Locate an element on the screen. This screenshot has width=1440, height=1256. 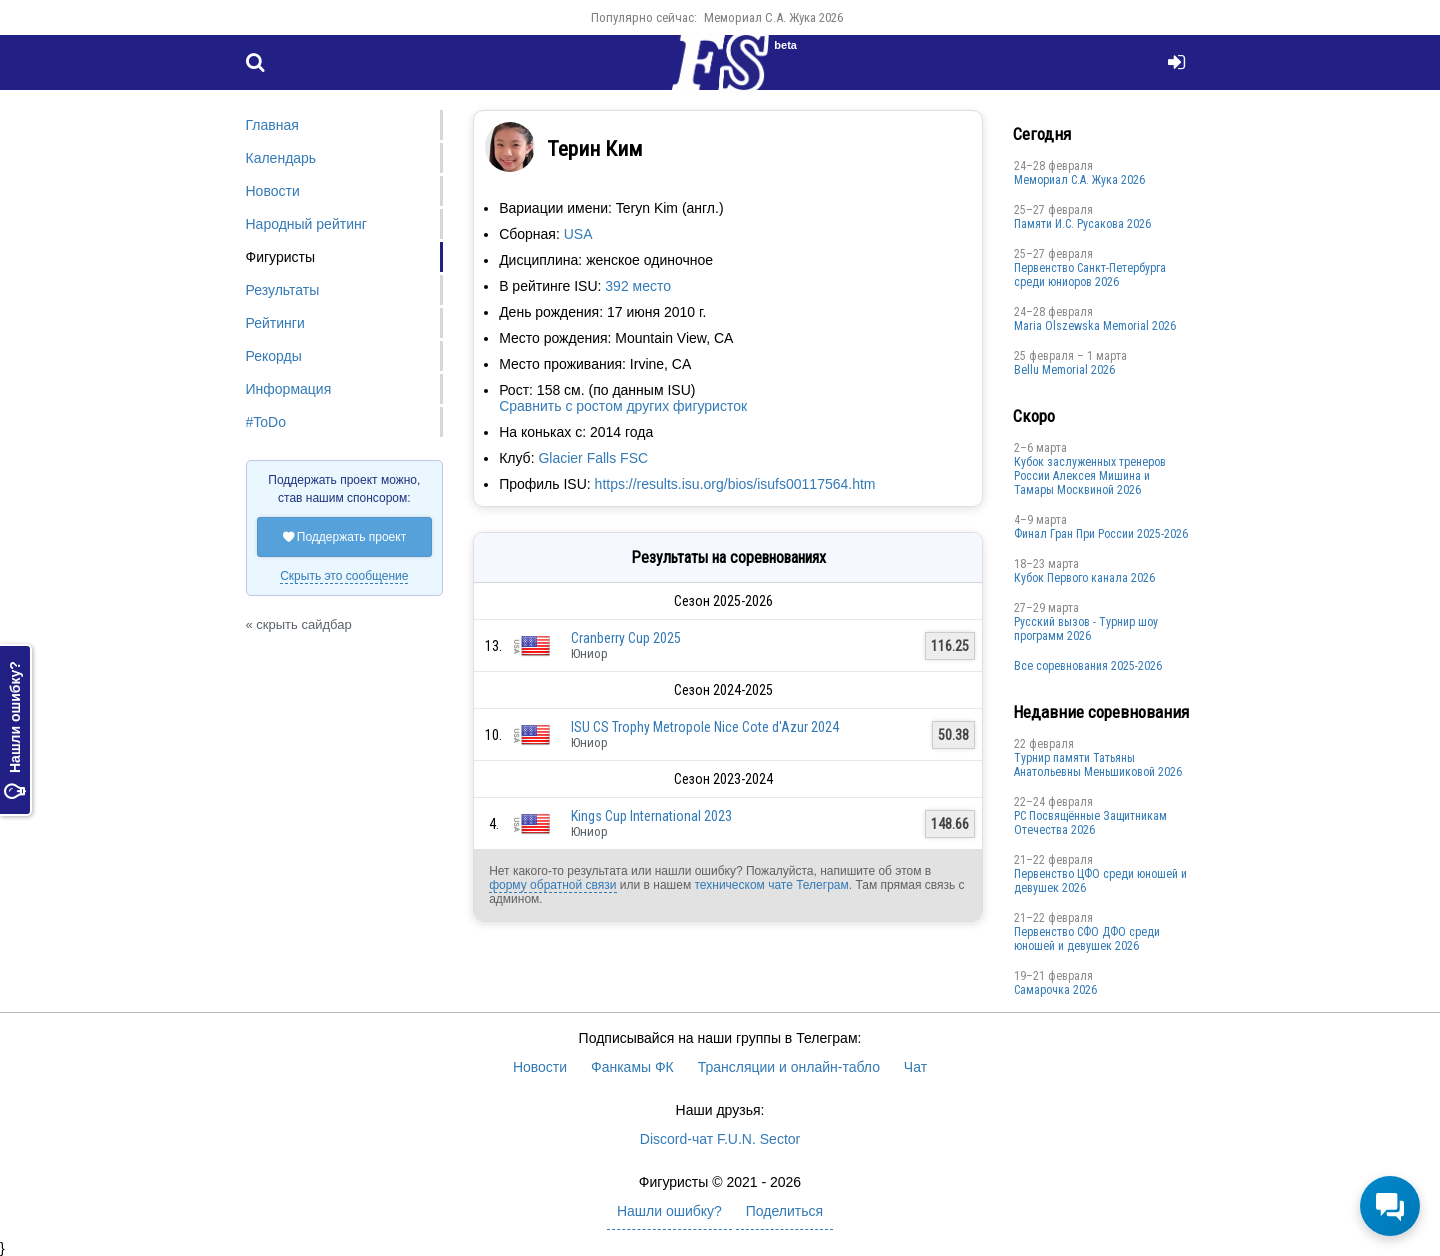
Мемориал С.А. Жука 2026 is located at coordinates (773, 17).